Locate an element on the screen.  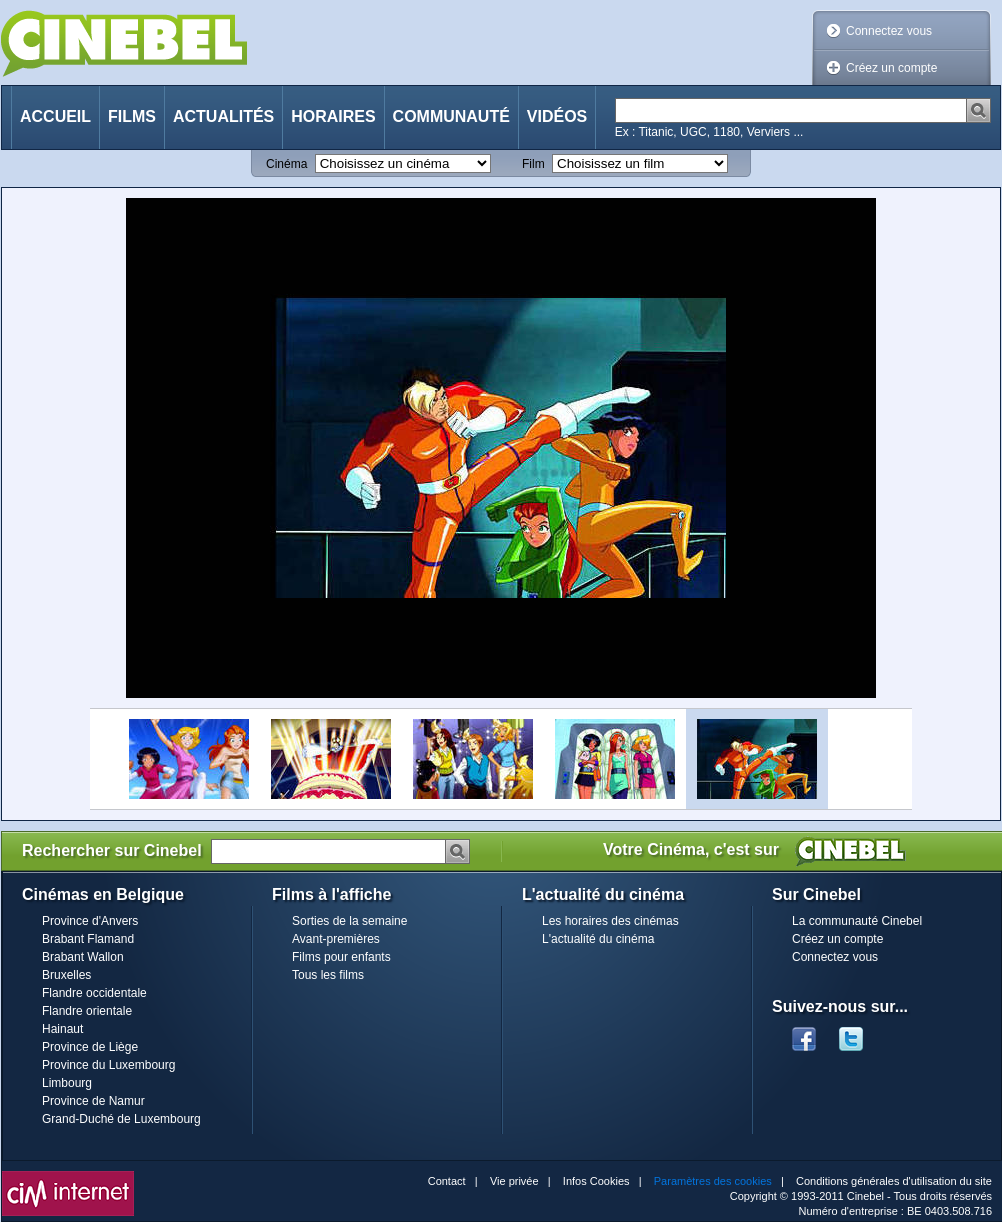
Province du Luxembourg is located at coordinates (108, 1065).